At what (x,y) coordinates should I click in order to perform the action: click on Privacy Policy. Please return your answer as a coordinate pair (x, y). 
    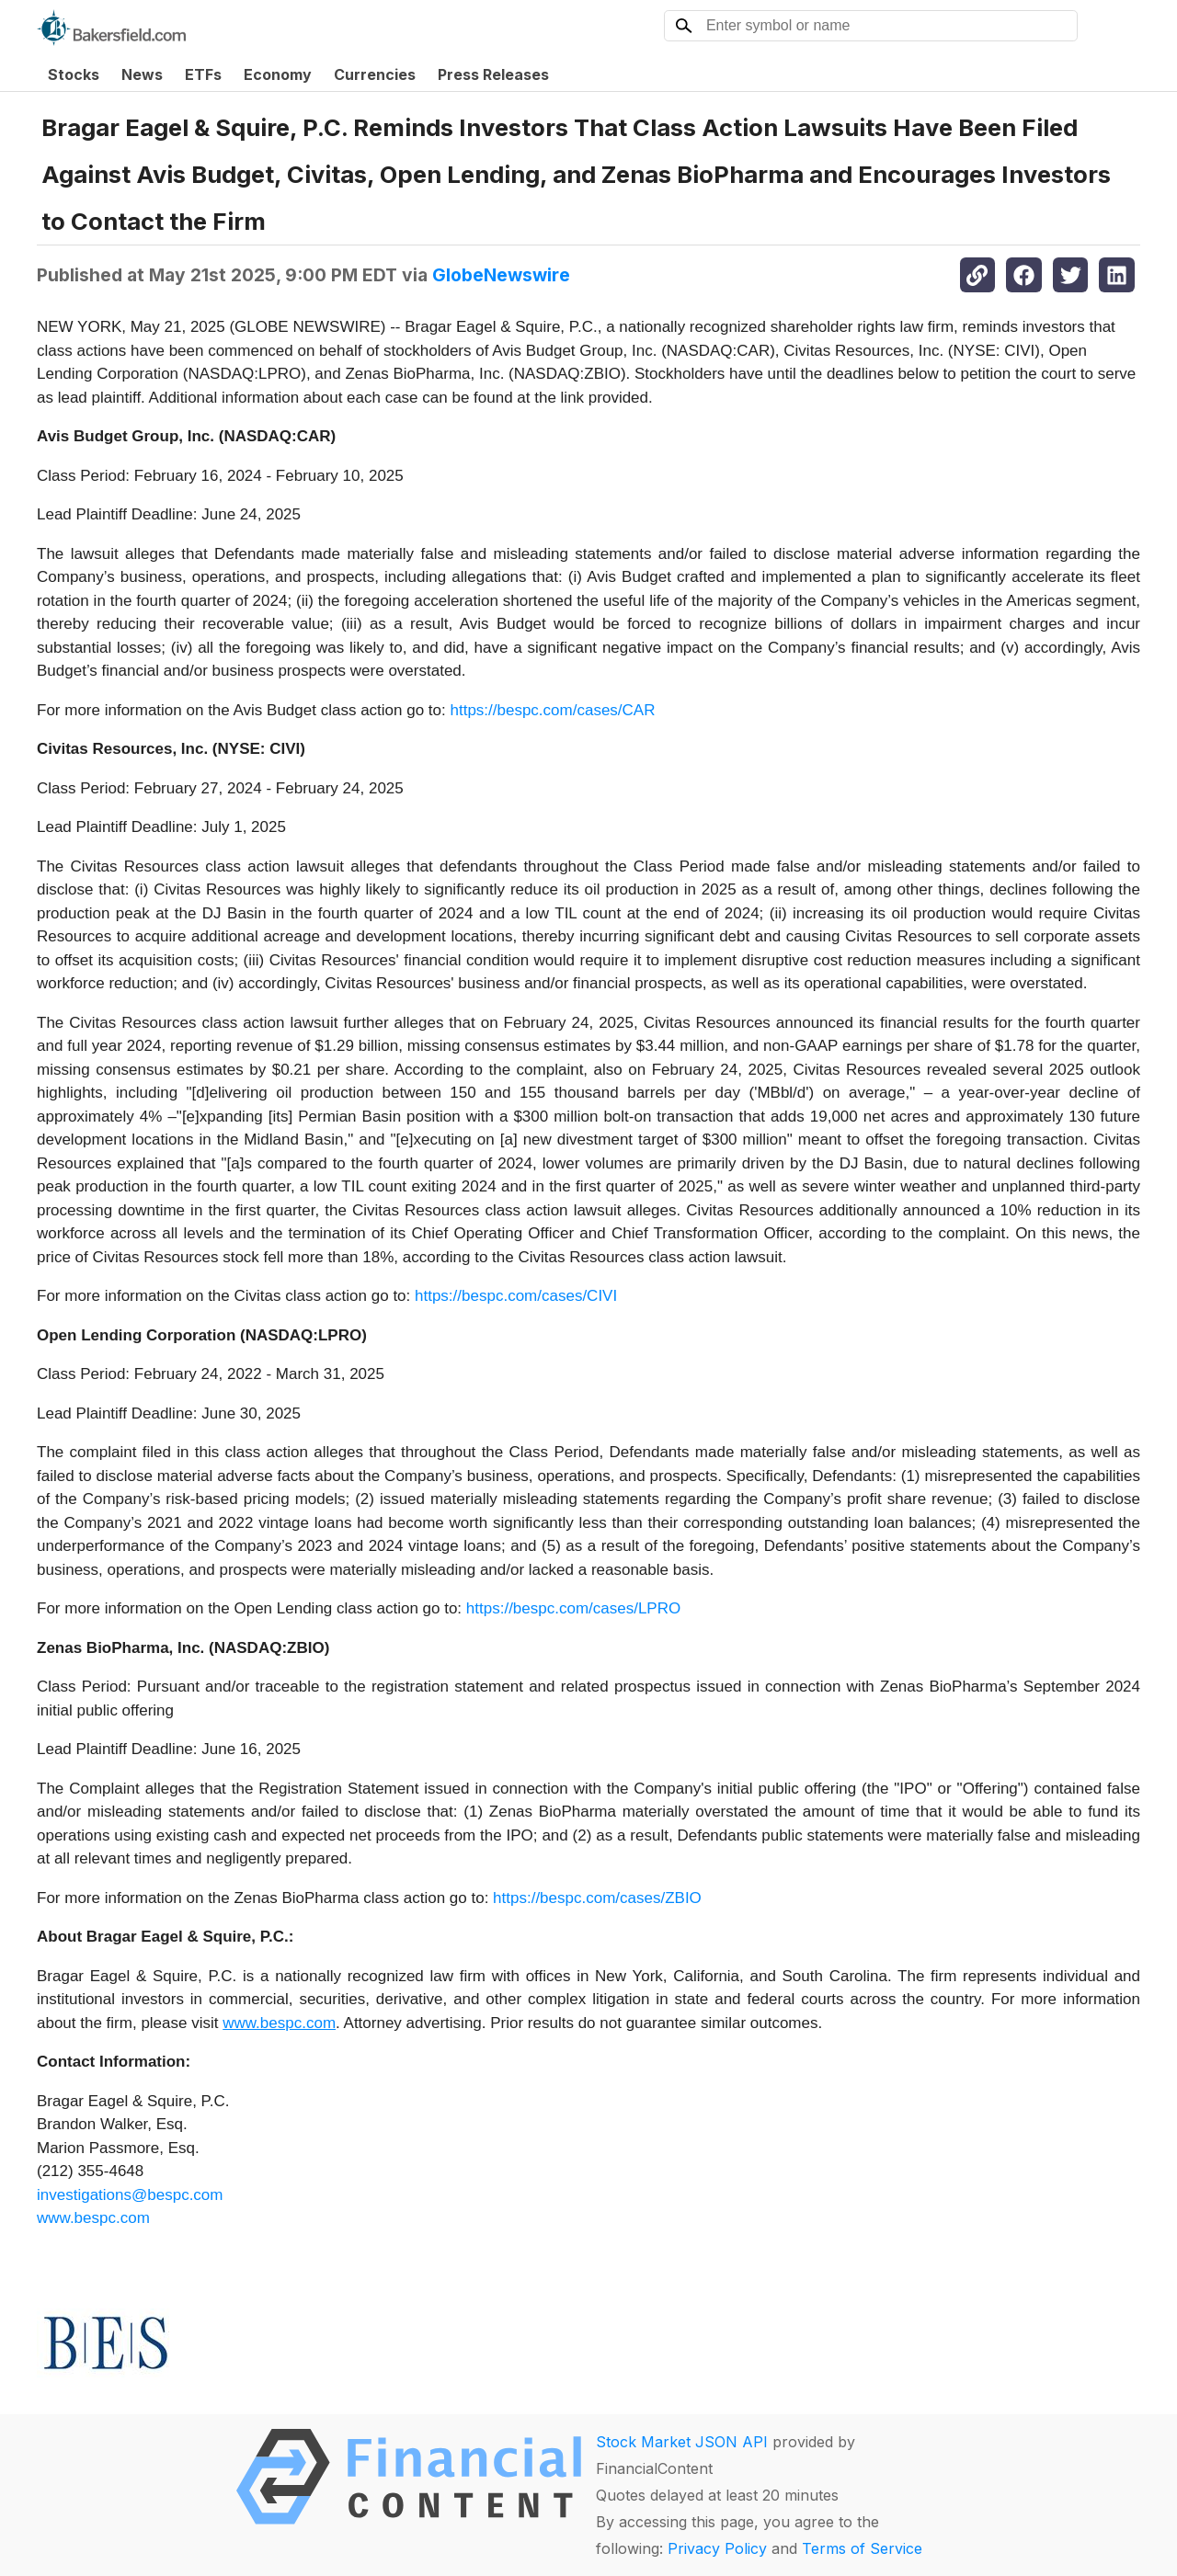
    Looking at the image, I should click on (717, 2548).